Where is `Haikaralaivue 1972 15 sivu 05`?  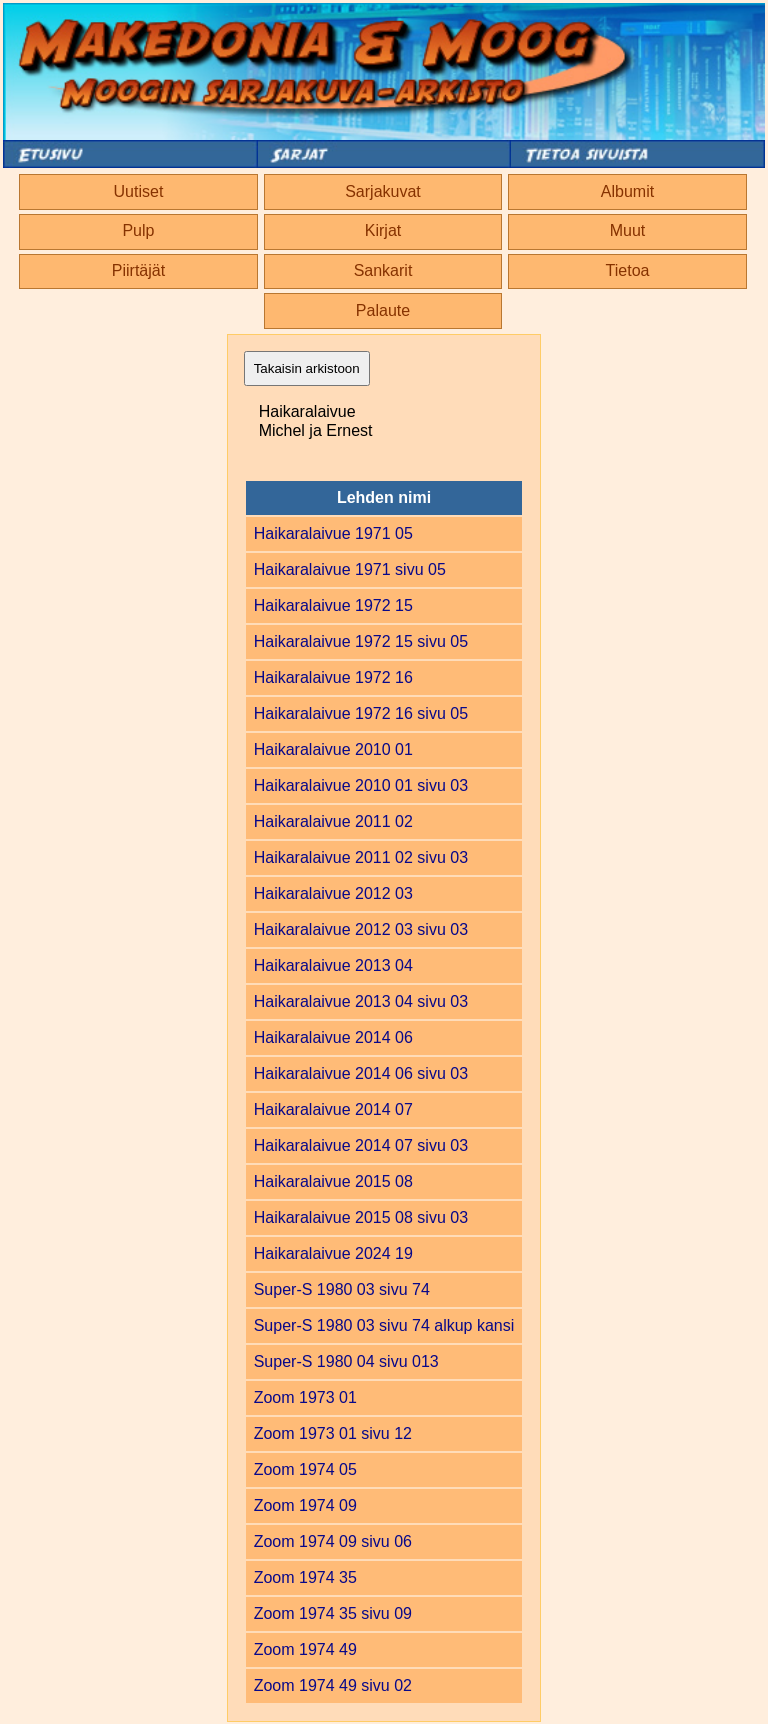
Haikaralaivue 1972 15 sivu 05 is located at coordinates (361, 641).